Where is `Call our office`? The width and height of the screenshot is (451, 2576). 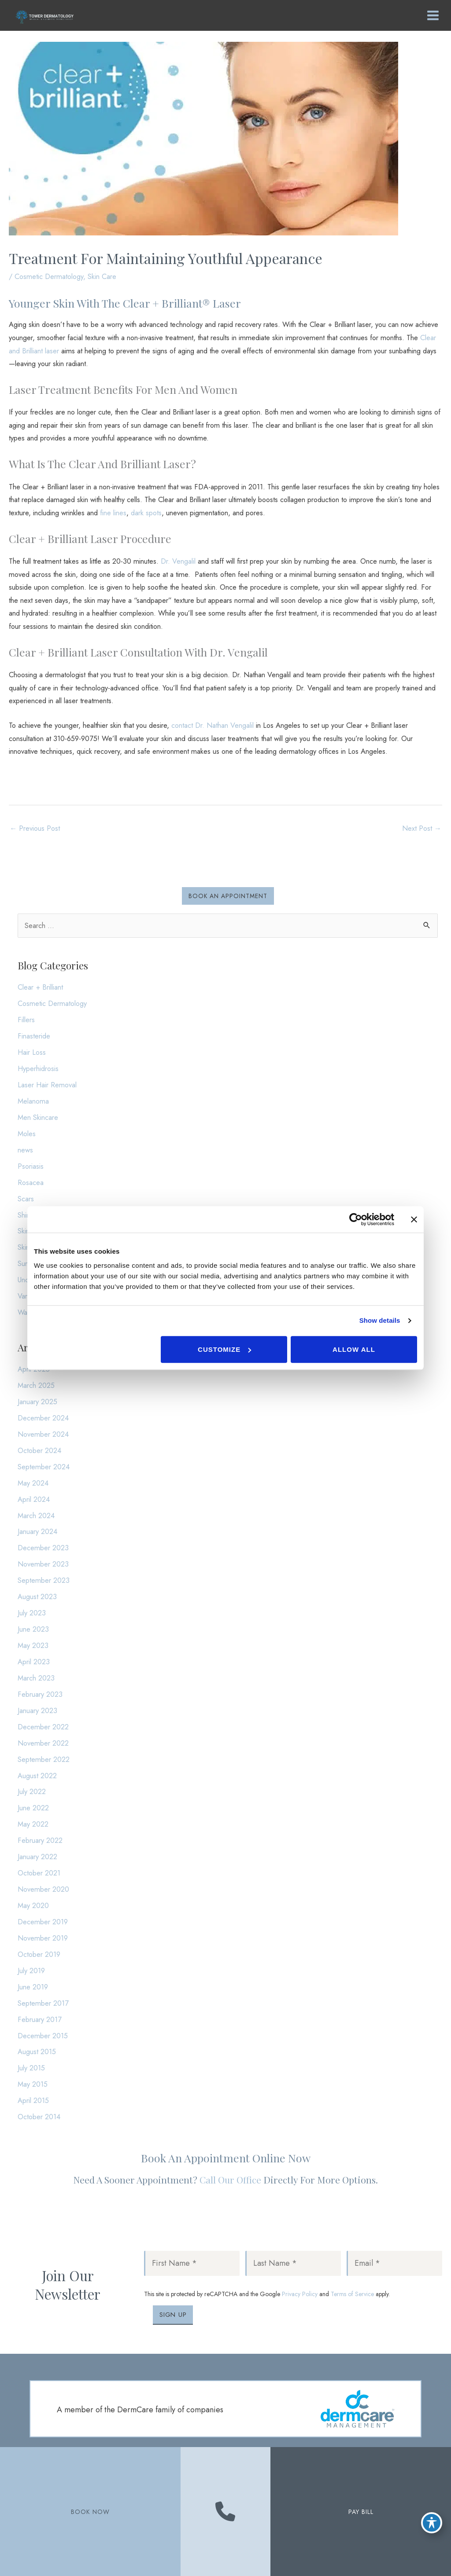 Call our office is located at coordinates (230, 2179).